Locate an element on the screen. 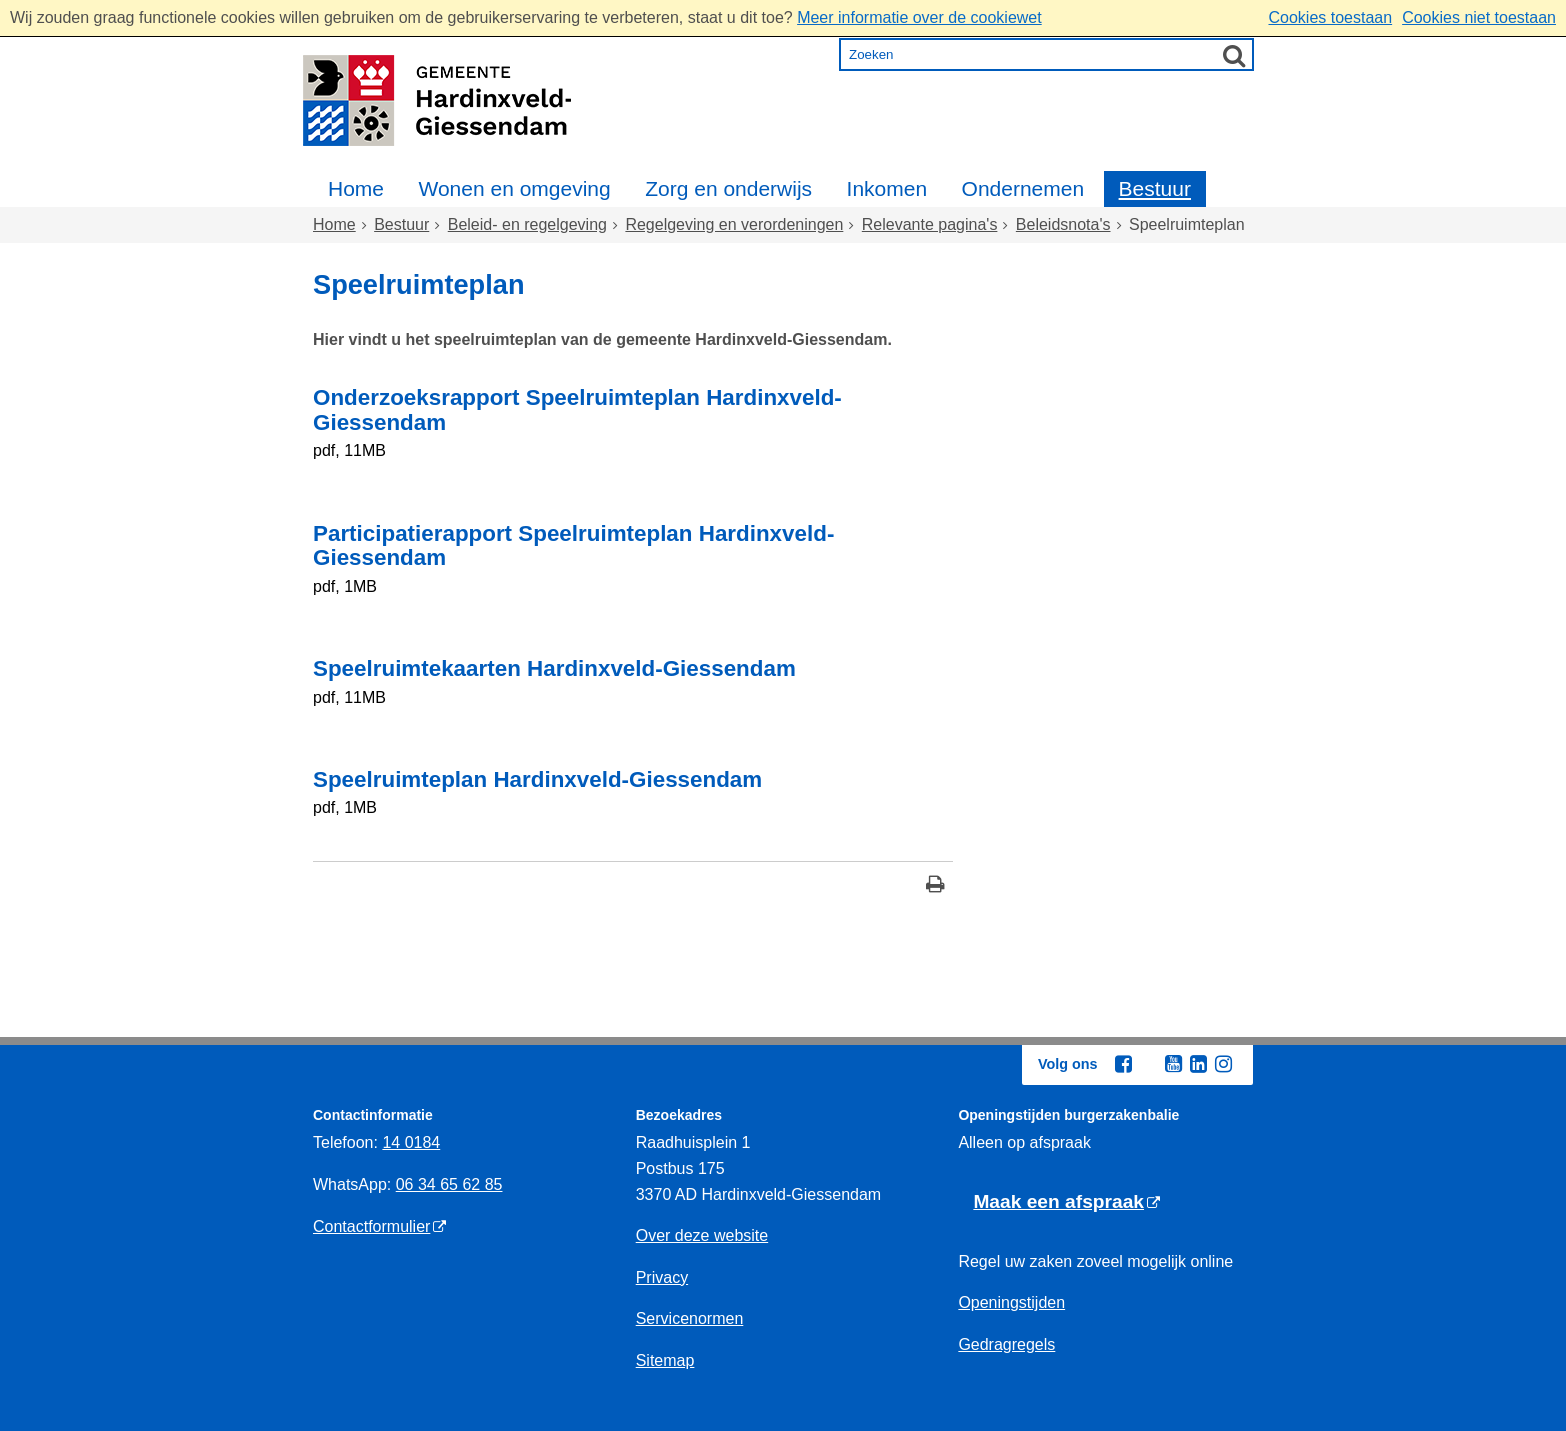 The image size is (1566, 1431). Privacy is located at coordinates (662, 1277).